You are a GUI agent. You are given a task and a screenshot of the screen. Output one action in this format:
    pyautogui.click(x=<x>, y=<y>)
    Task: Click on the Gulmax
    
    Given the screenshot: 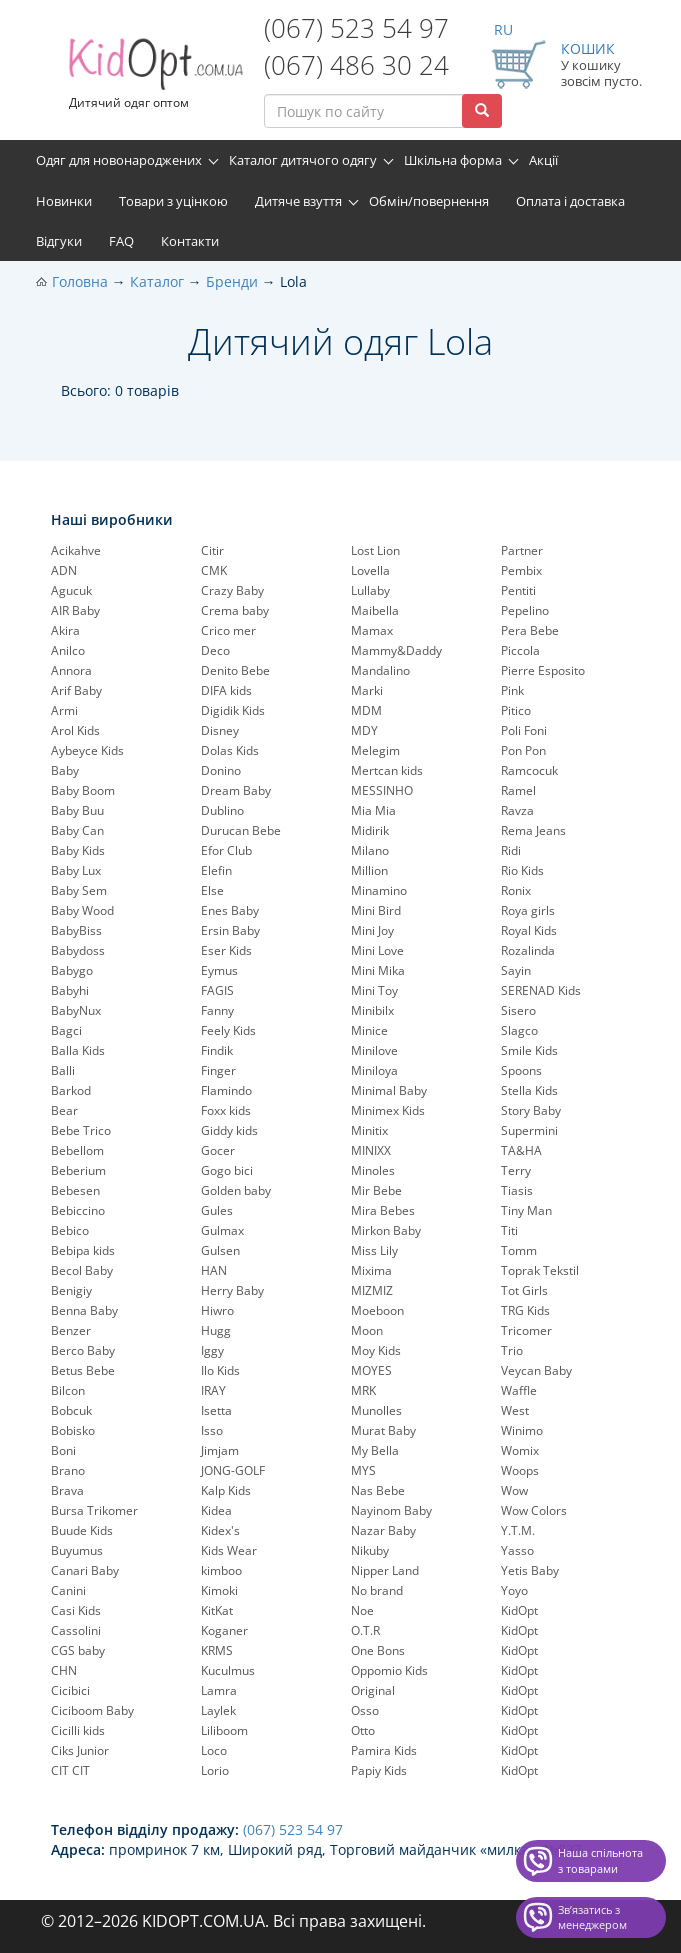 What is the action you would take?
    pyautogui.click(x=222, y=1230)
    